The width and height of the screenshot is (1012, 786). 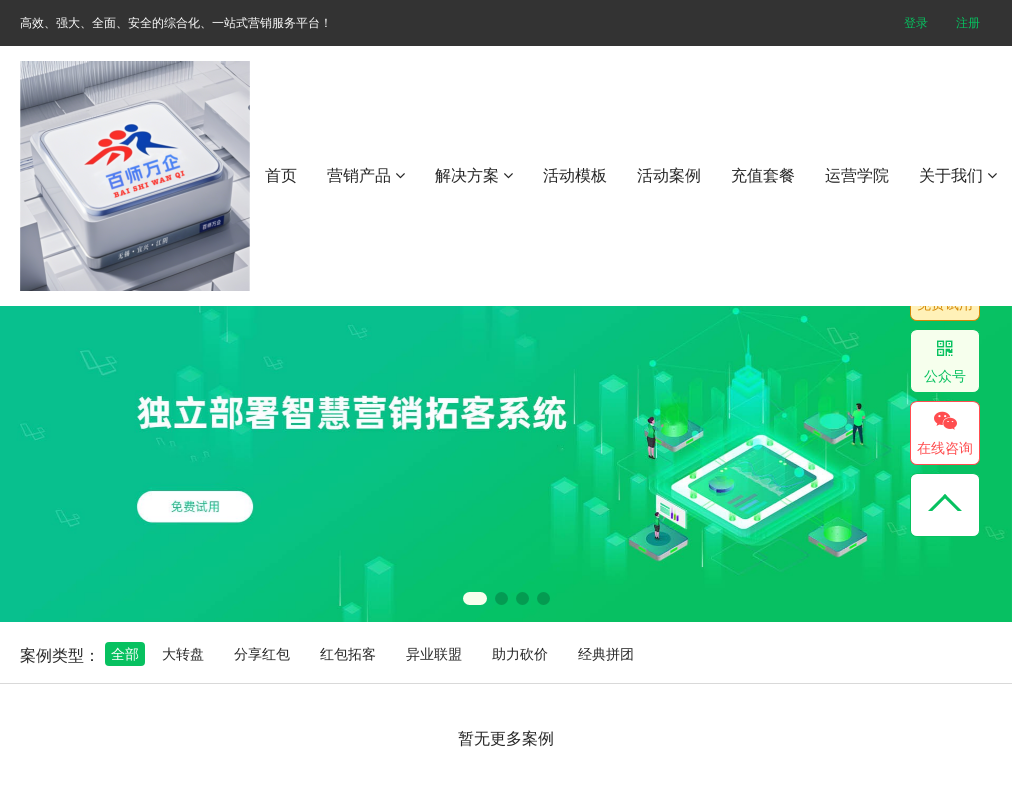 What do you see at coordinates (475, 598) in the screenshot?
I see `[button]` at bounding box center [475, 598].